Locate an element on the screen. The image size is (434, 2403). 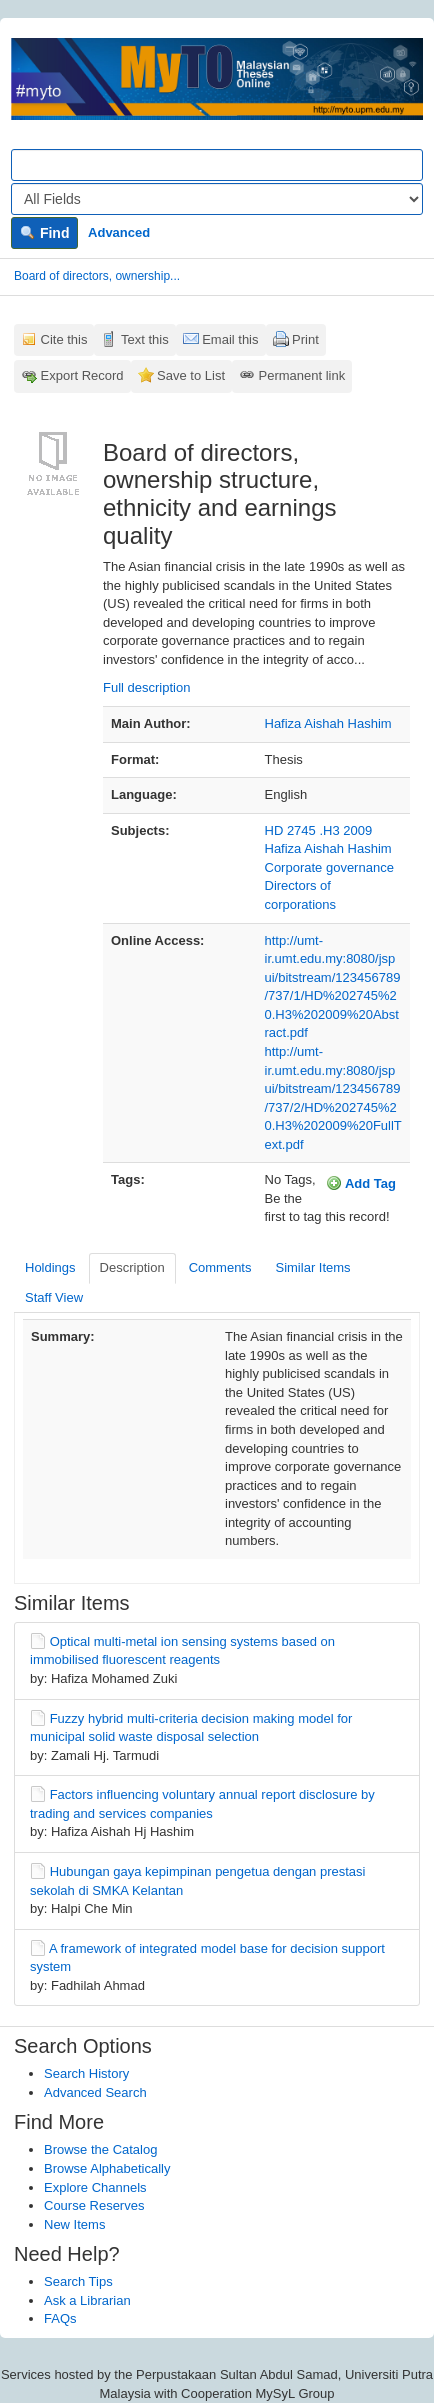
Full description is located at coordinates (146, 687).